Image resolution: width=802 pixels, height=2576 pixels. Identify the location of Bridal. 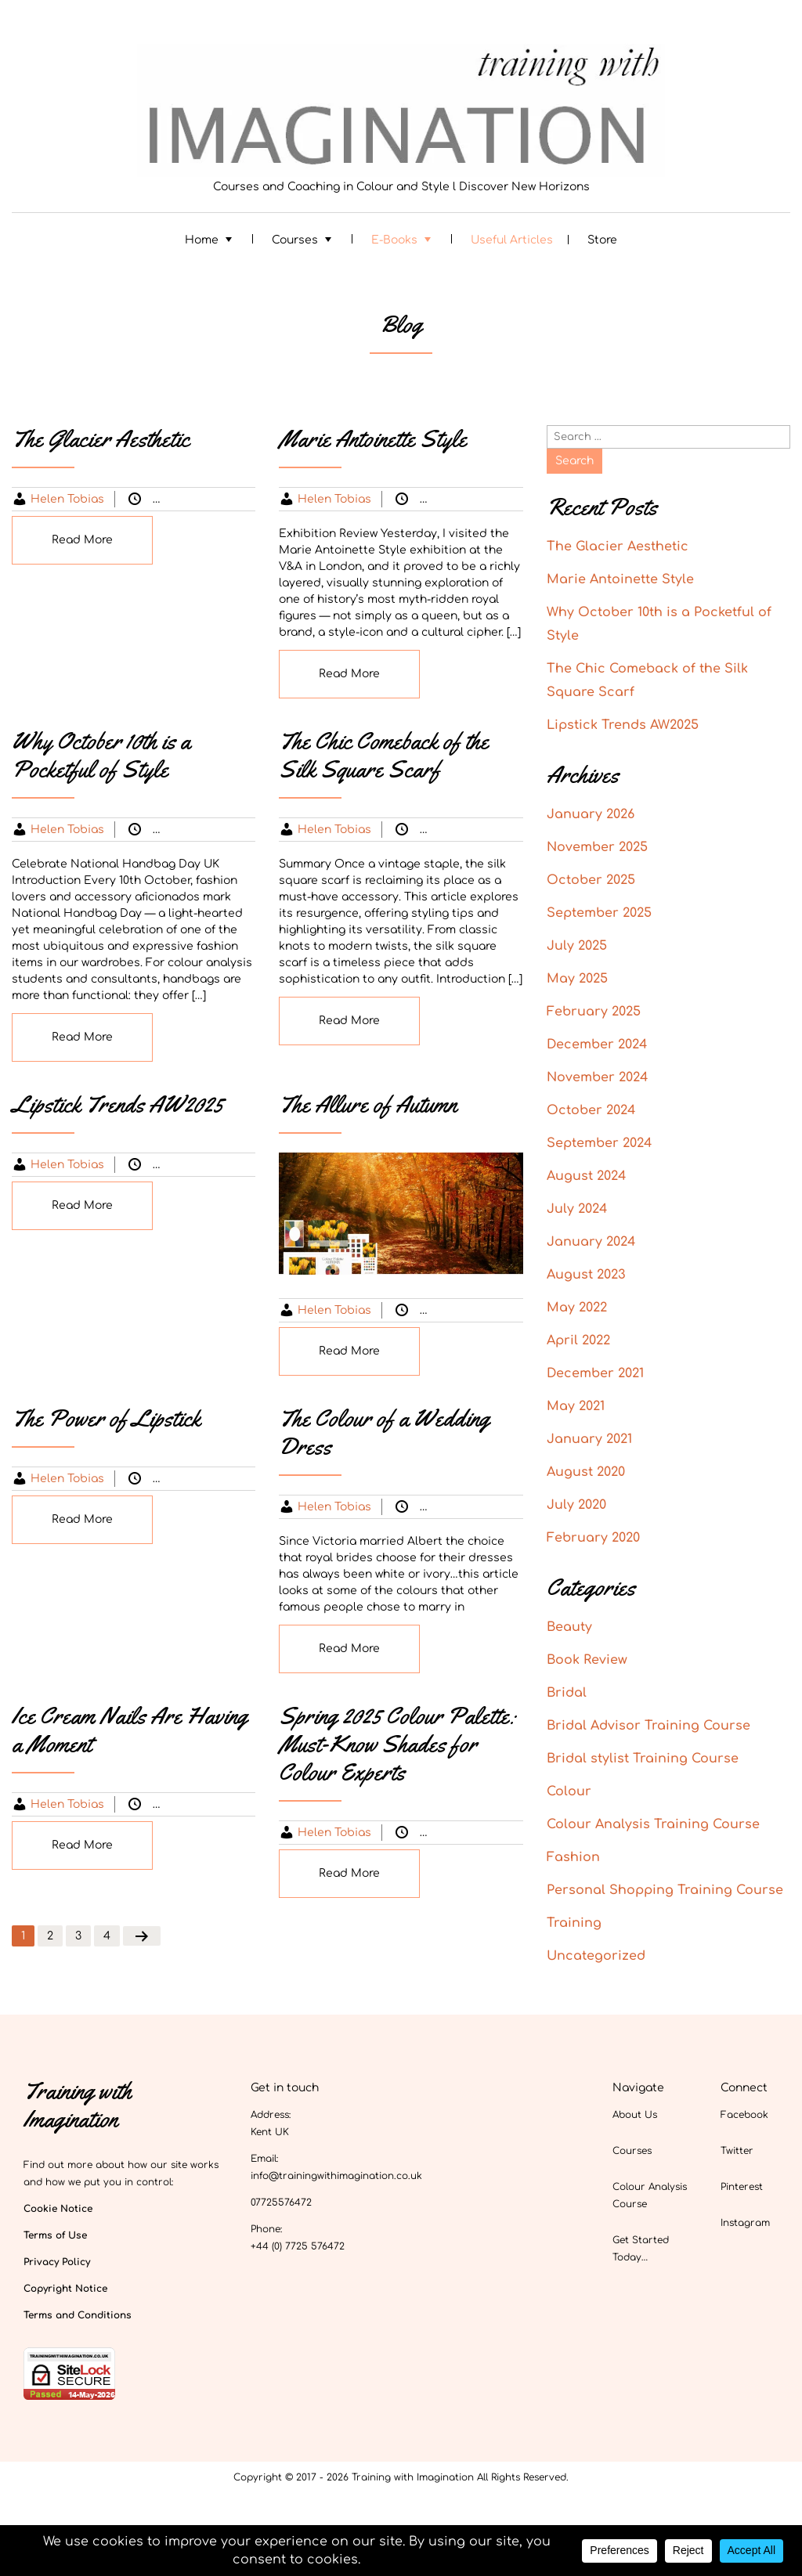
(468, 1507).